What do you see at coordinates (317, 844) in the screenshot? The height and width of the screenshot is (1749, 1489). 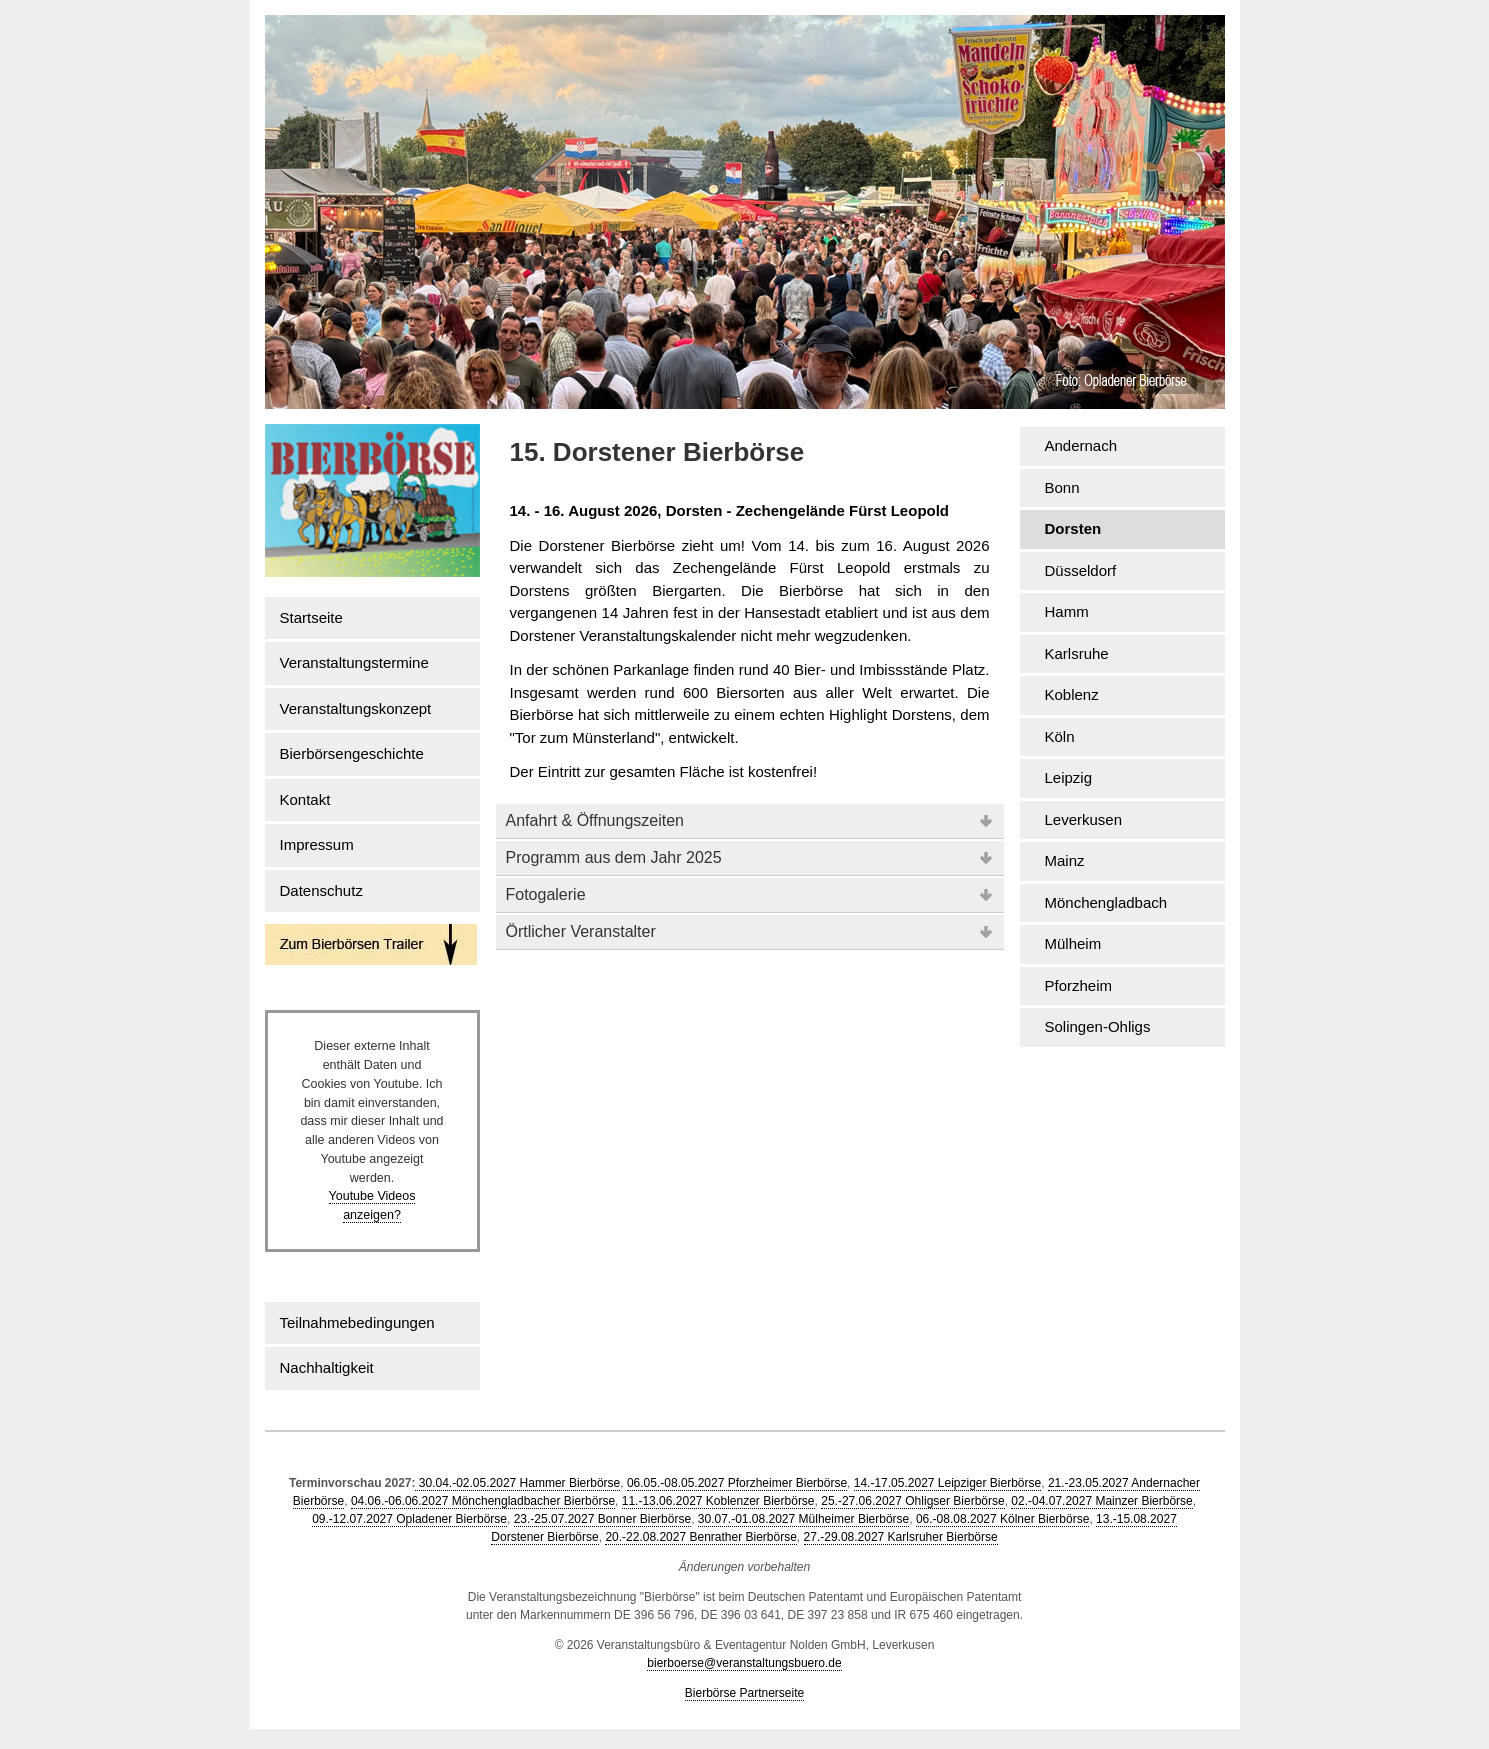 I see `Impressum` at bounding box center [317, 844].